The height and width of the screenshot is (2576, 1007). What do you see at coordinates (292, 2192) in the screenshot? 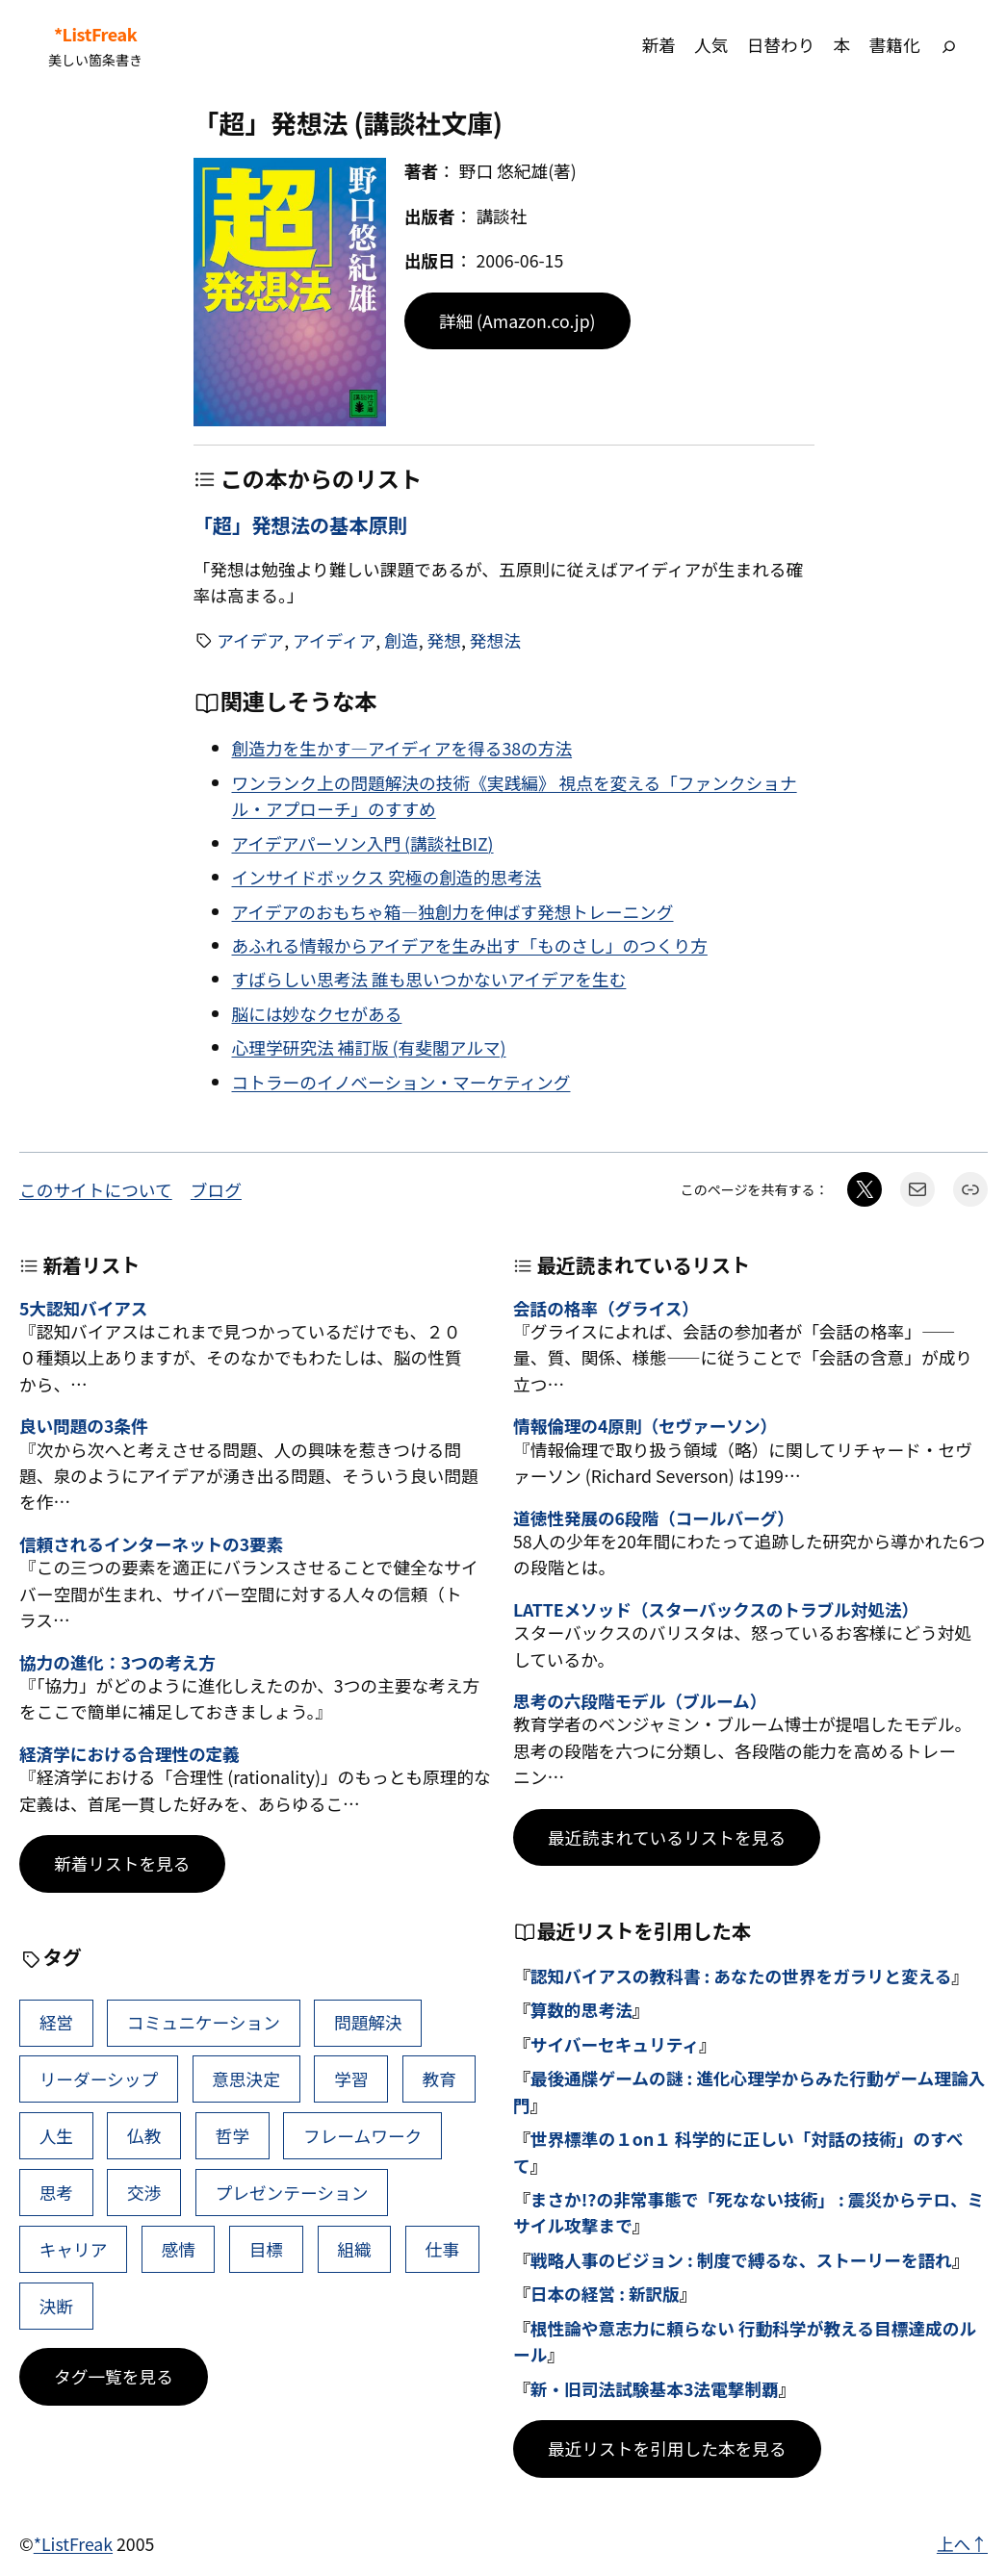
I see `プレゼンテーション [プレゼンテーション (41個の項目)]` at bounding box center [292, 2192].